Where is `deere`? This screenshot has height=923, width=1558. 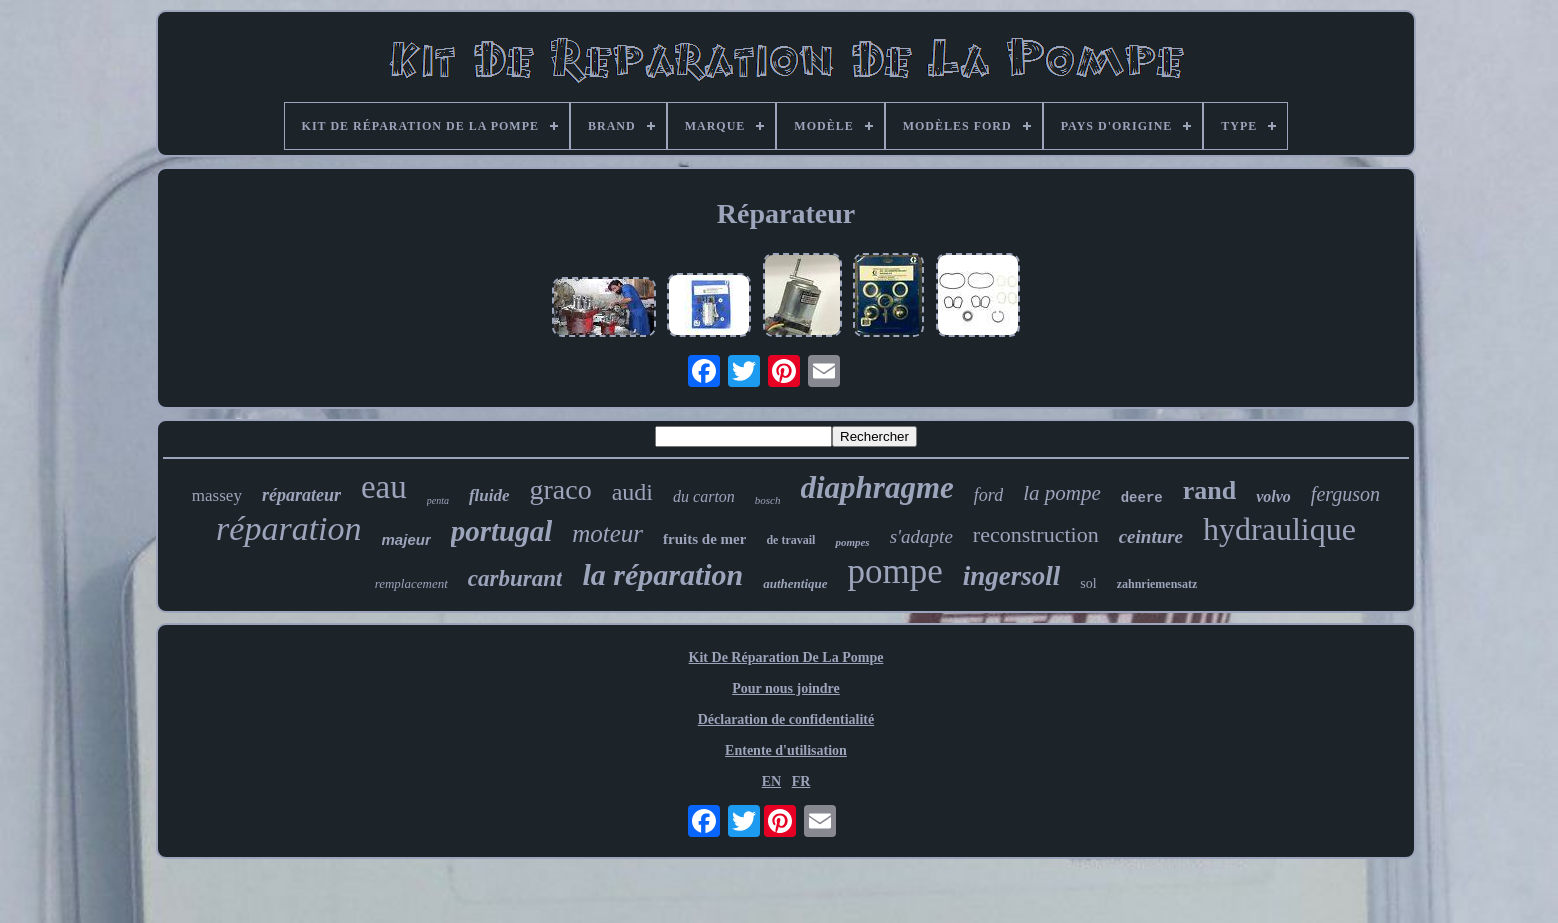
deere is located at coordinates (1142, 498).